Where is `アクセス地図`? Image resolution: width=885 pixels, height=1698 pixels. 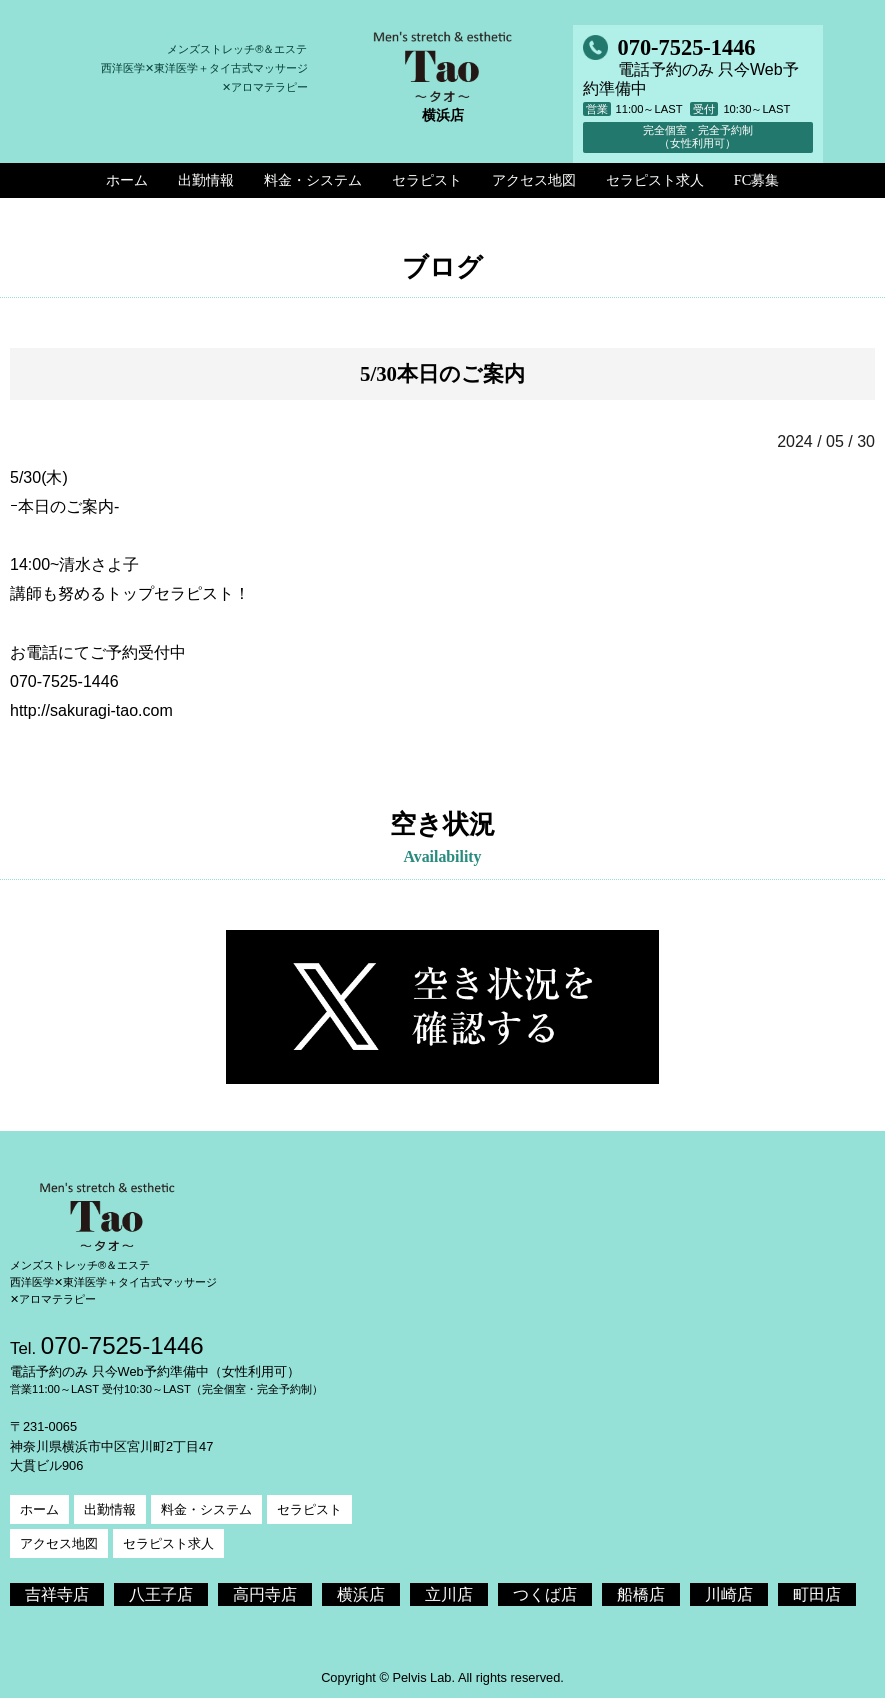 アクセス地図 is located at coordinates (59, 1543).